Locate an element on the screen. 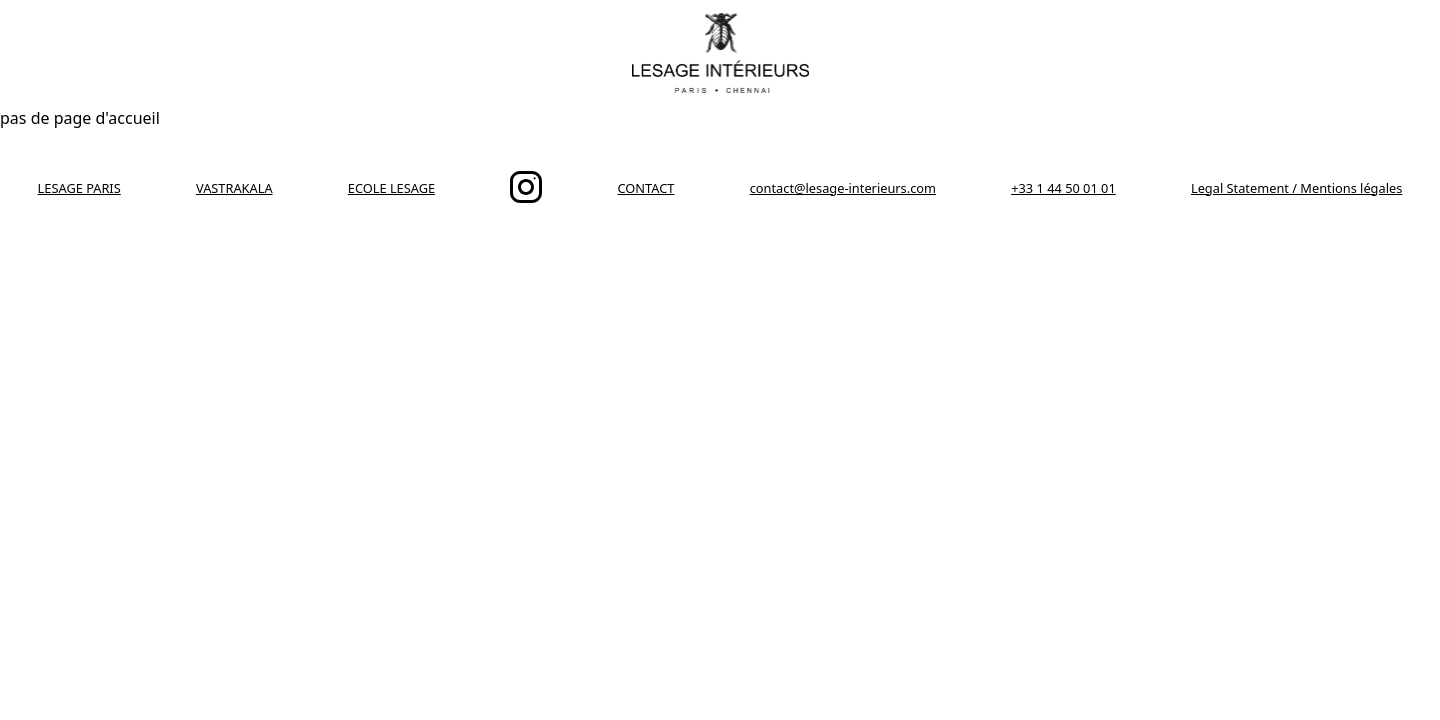 The height and width of the screenshot is (720, 1440). Legal Statement / Mentions légales is located at coordinates (1296, 188).